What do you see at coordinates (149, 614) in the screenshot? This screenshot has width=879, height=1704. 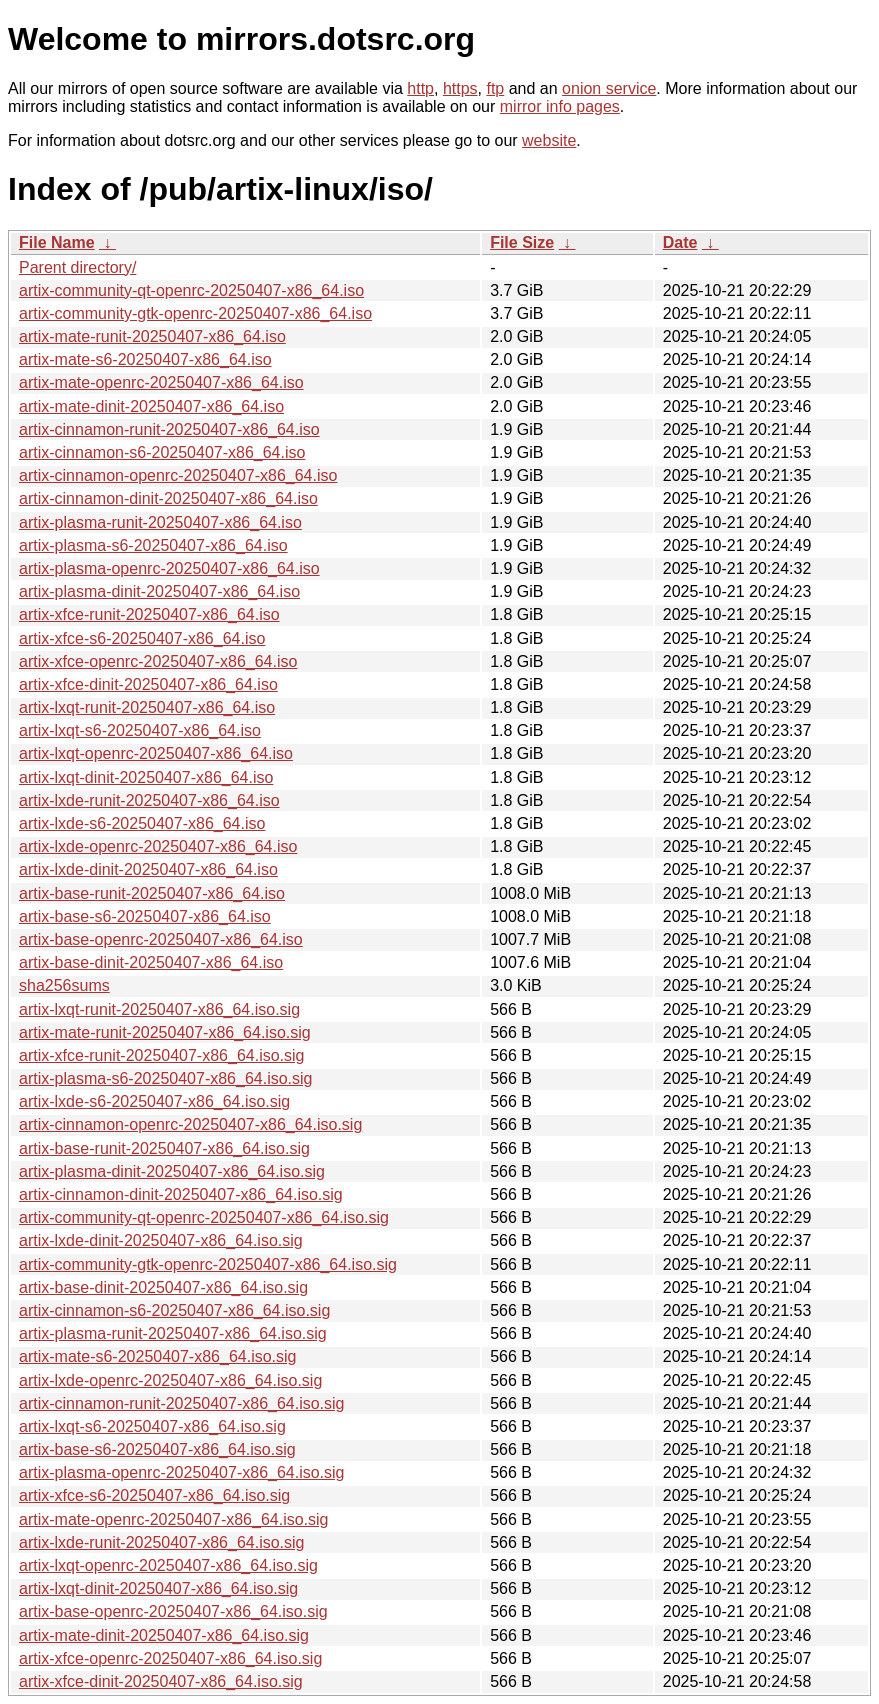 I see `artix-xfce-runit-20250407-x86_64.iso` at bounding box center [149, 614].